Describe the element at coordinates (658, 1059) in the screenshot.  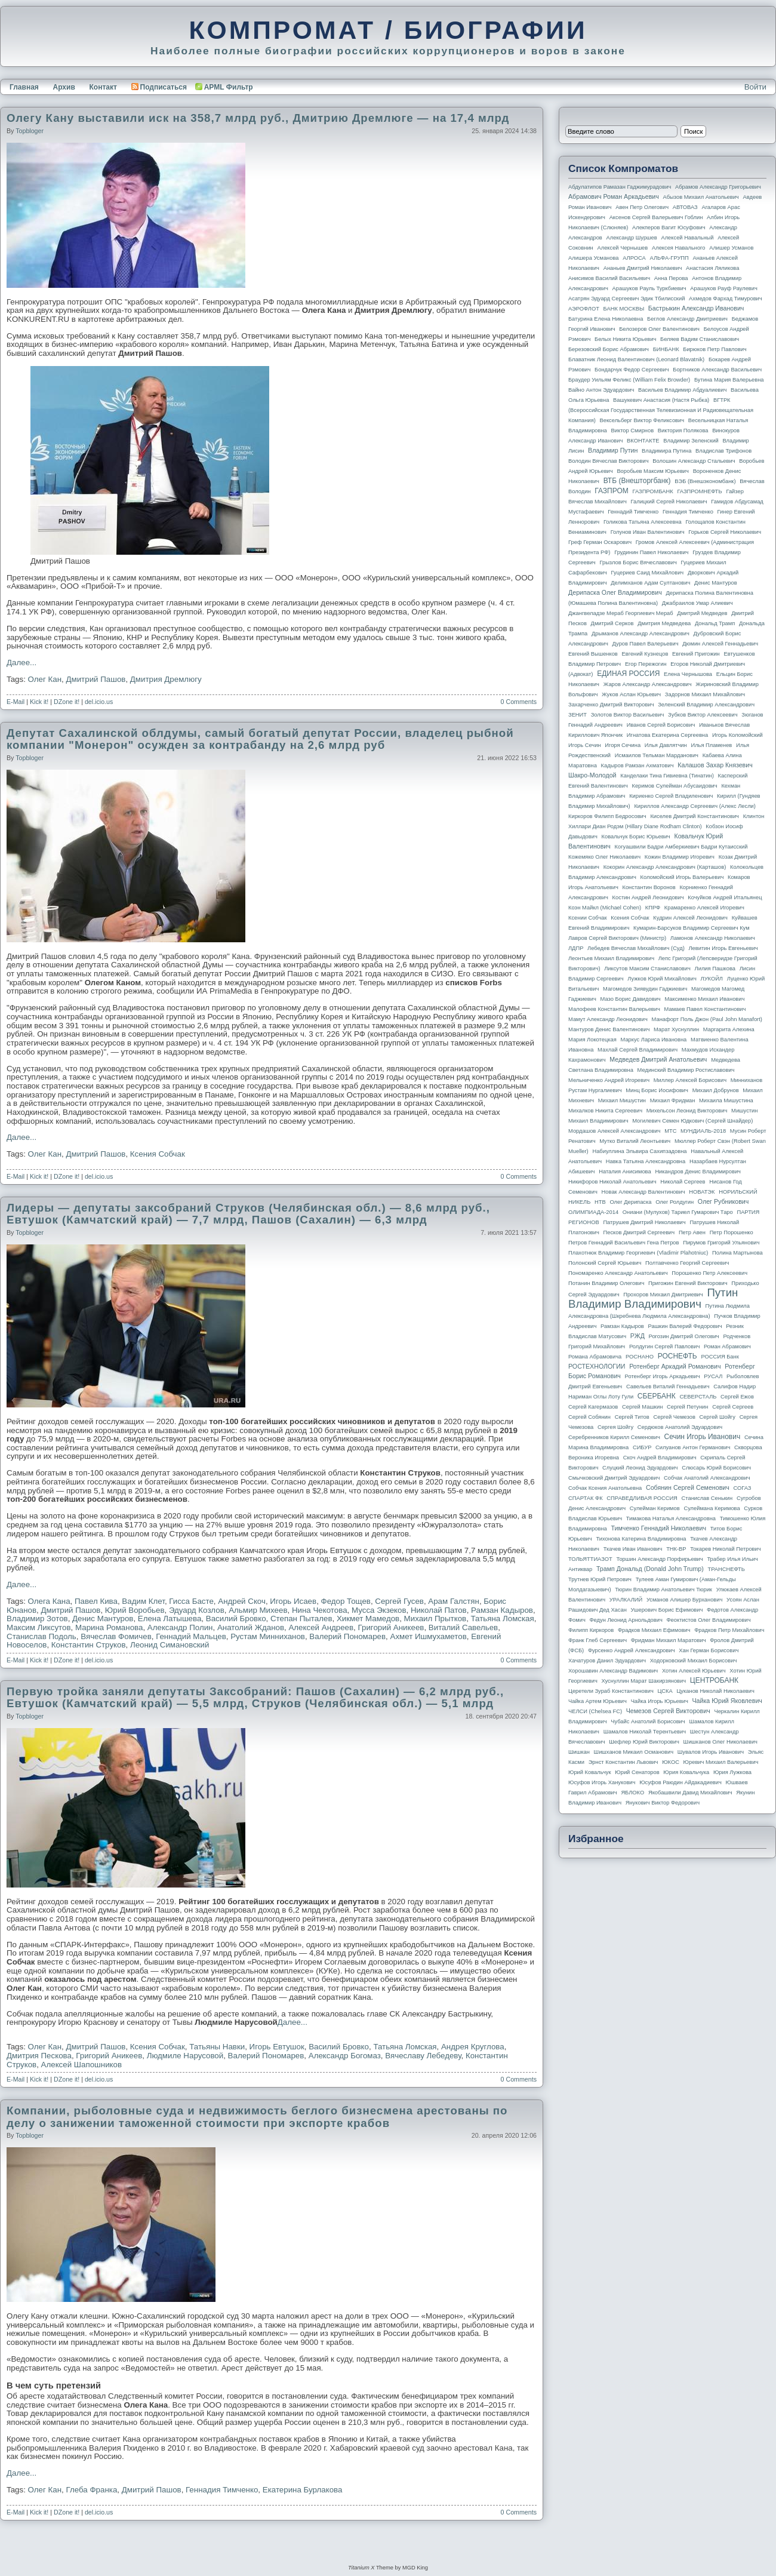
I see `Медведев Дмитрий Анатольевич` at that location.